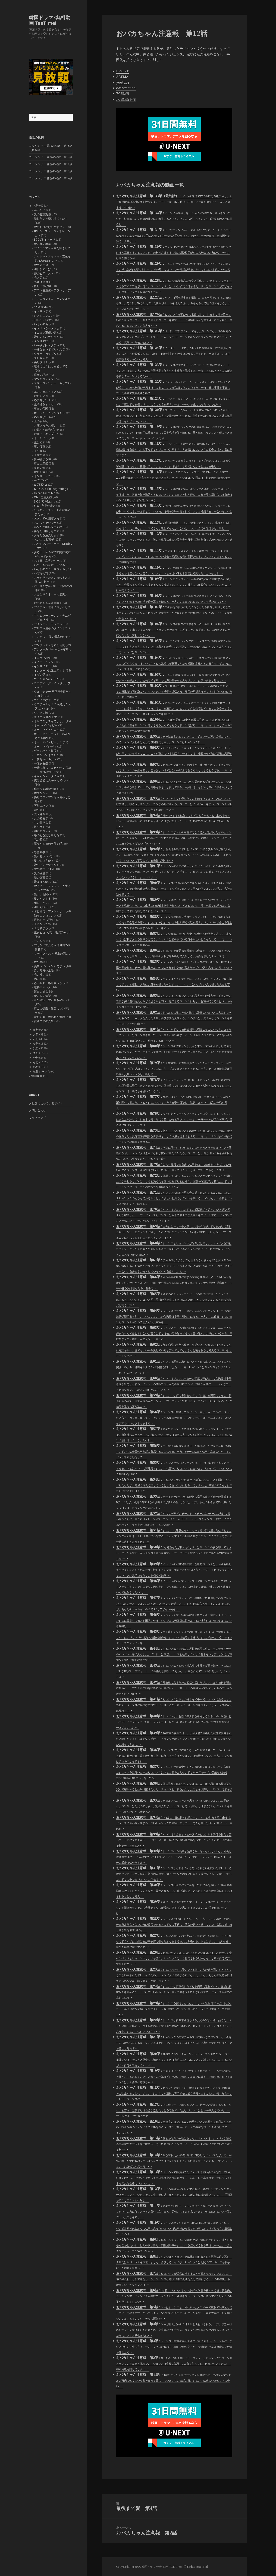 This screenshot has width=276, height=2576. I want to click on ある日～真実のベール, so click(48, 561).